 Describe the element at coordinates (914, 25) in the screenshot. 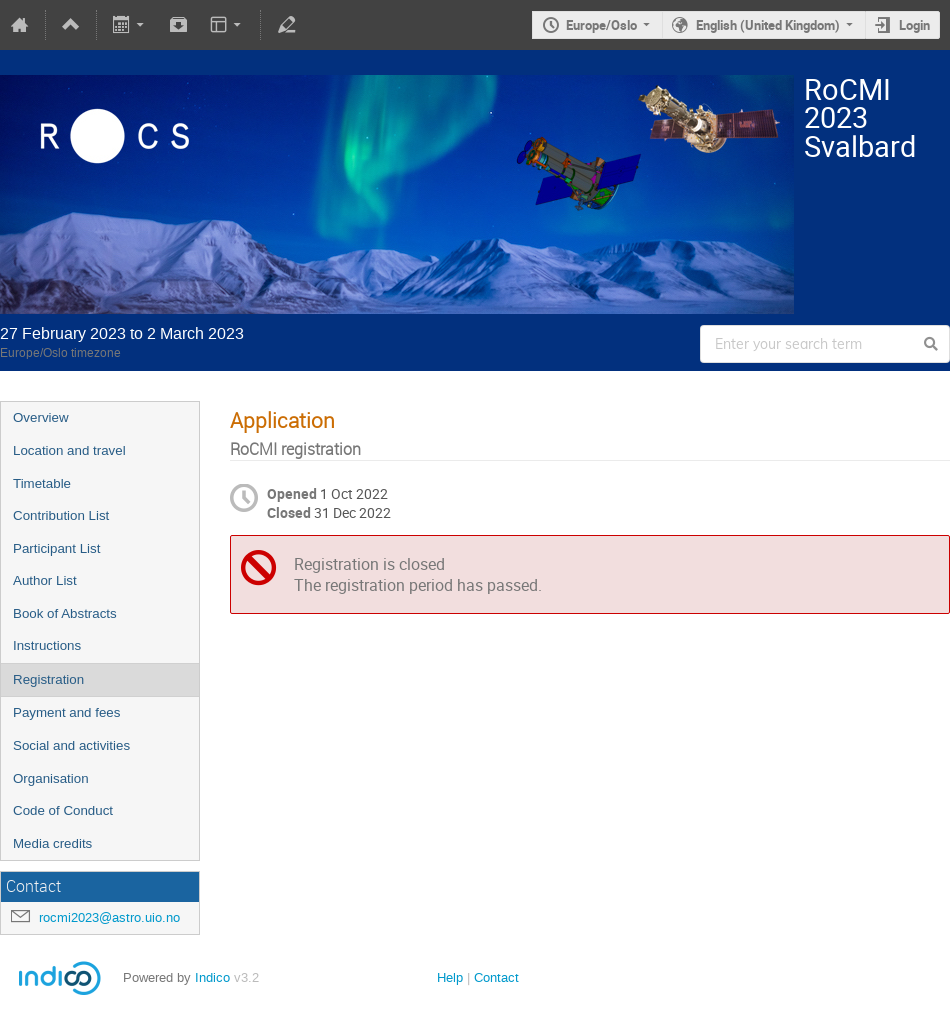

I see `Login` at that location.